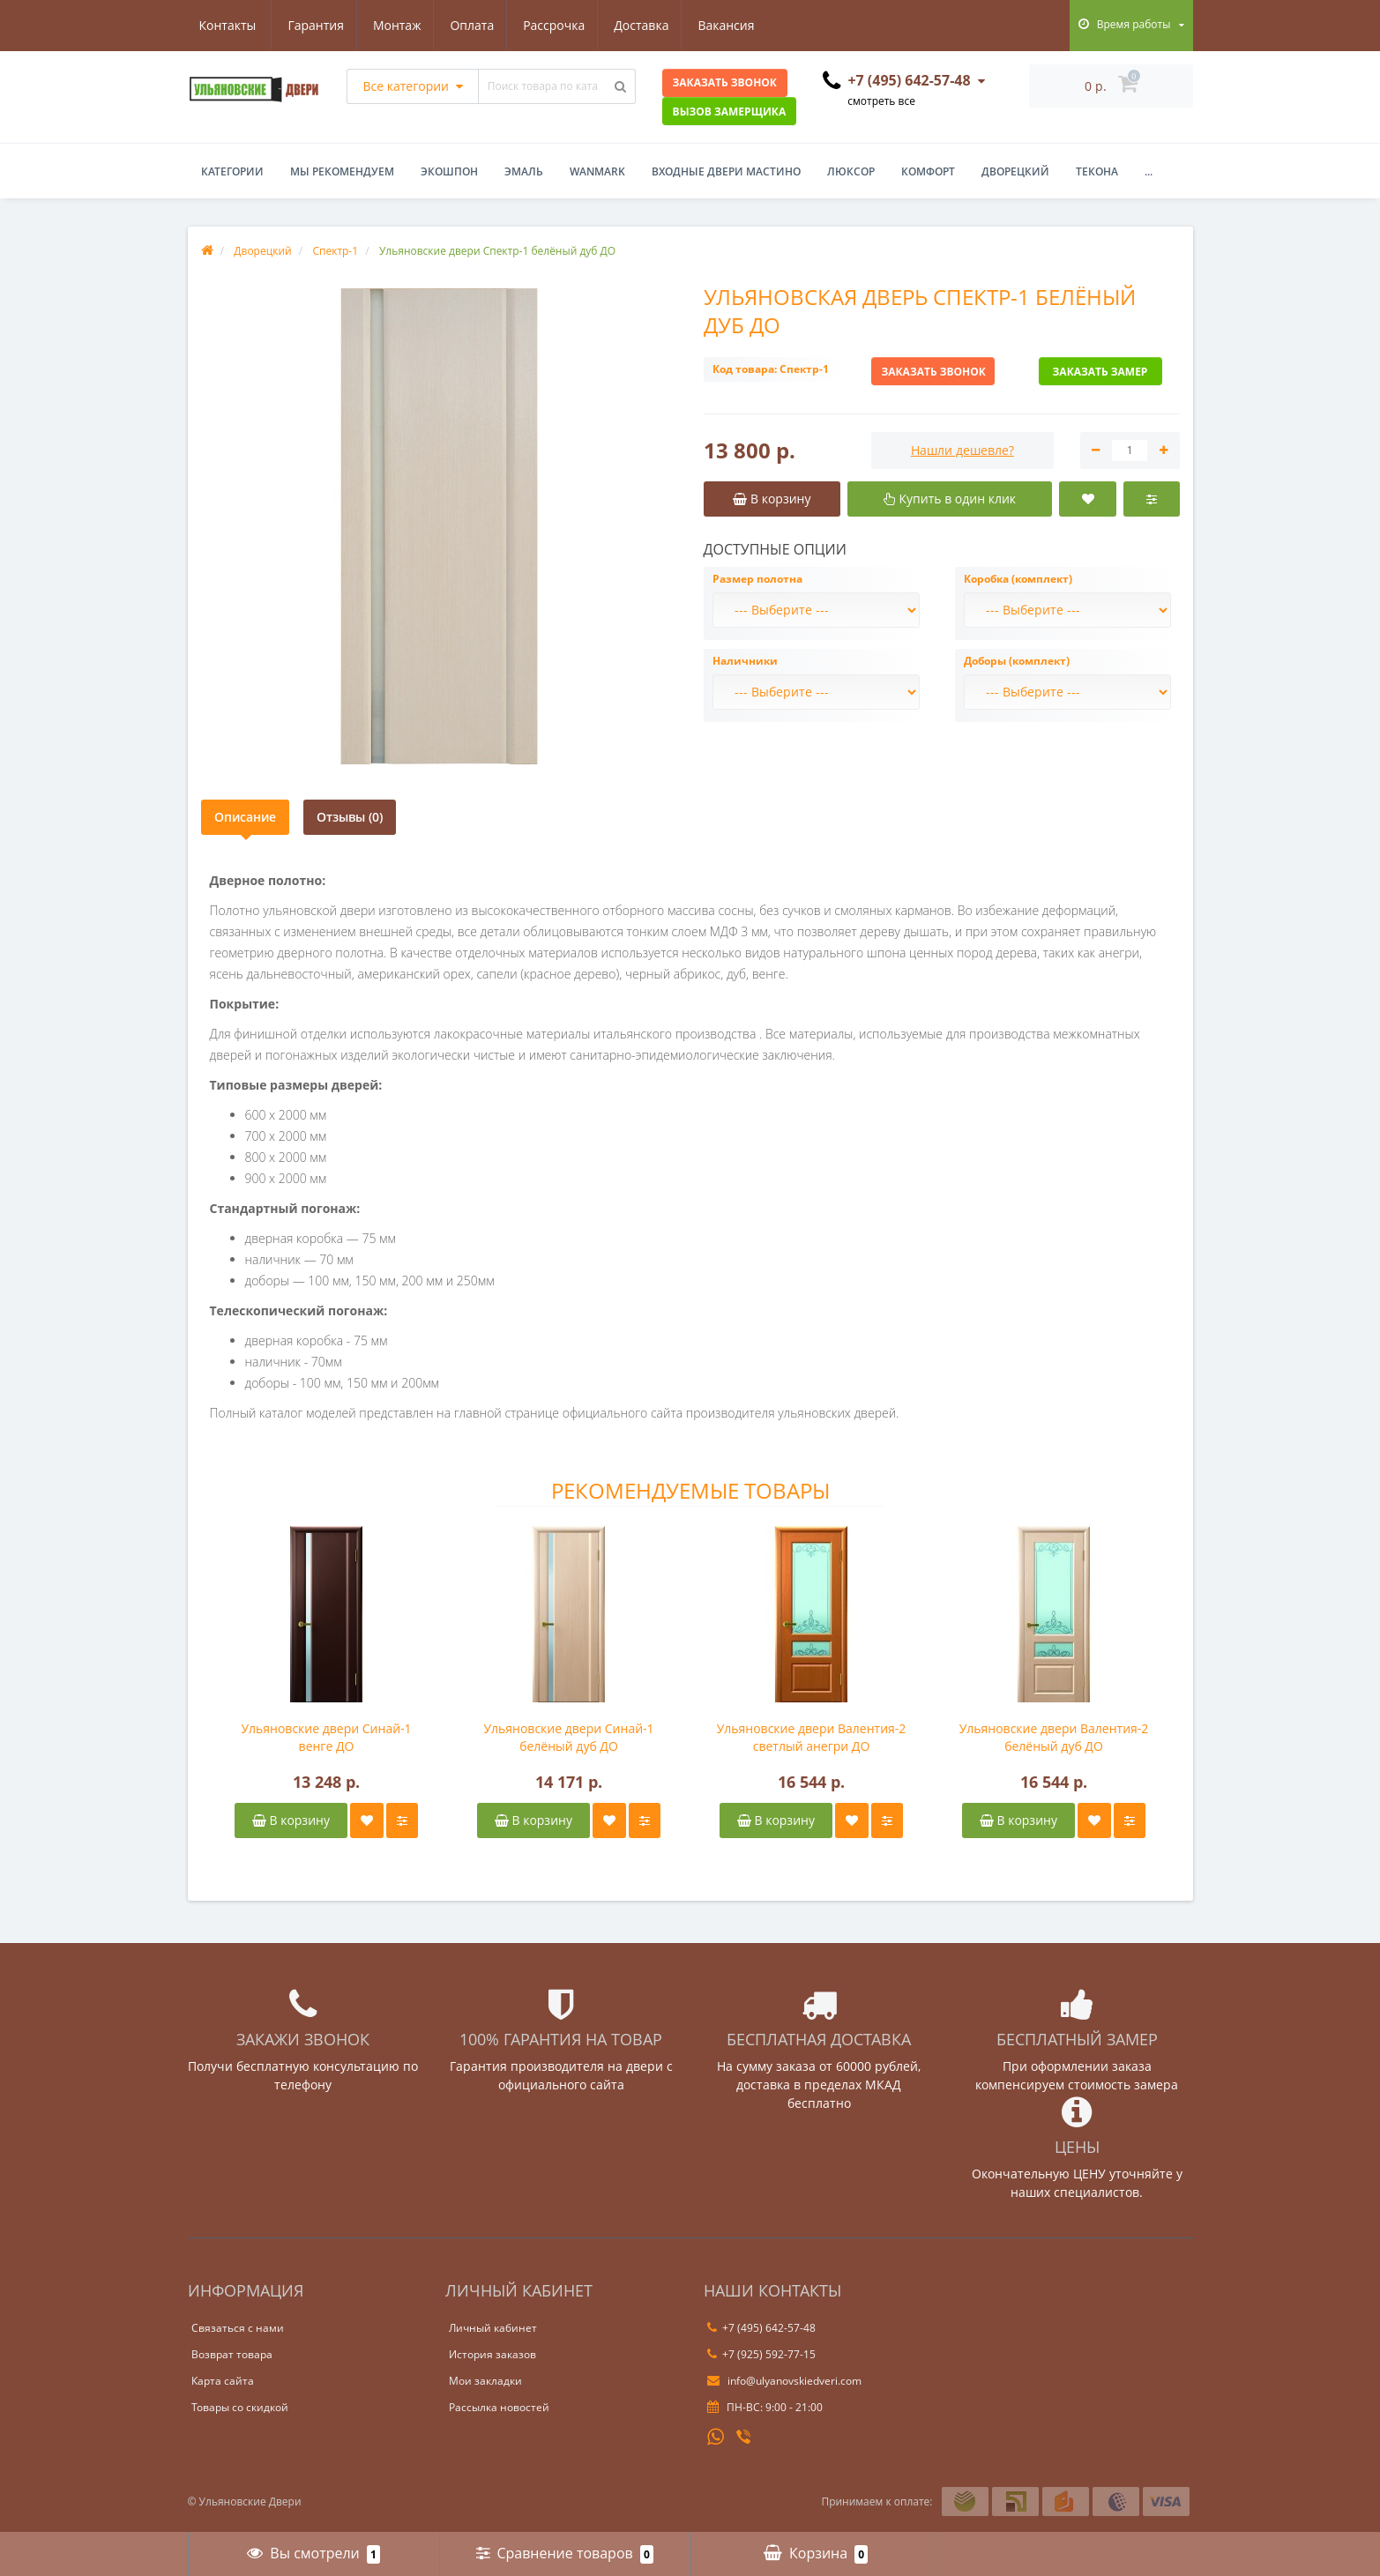  What do you see at coordinates (568, 1737) in the screenshot?
I see `Ульяновские двери Синай-1 белёный дуб ДО` at bounding box center [568, 1737].